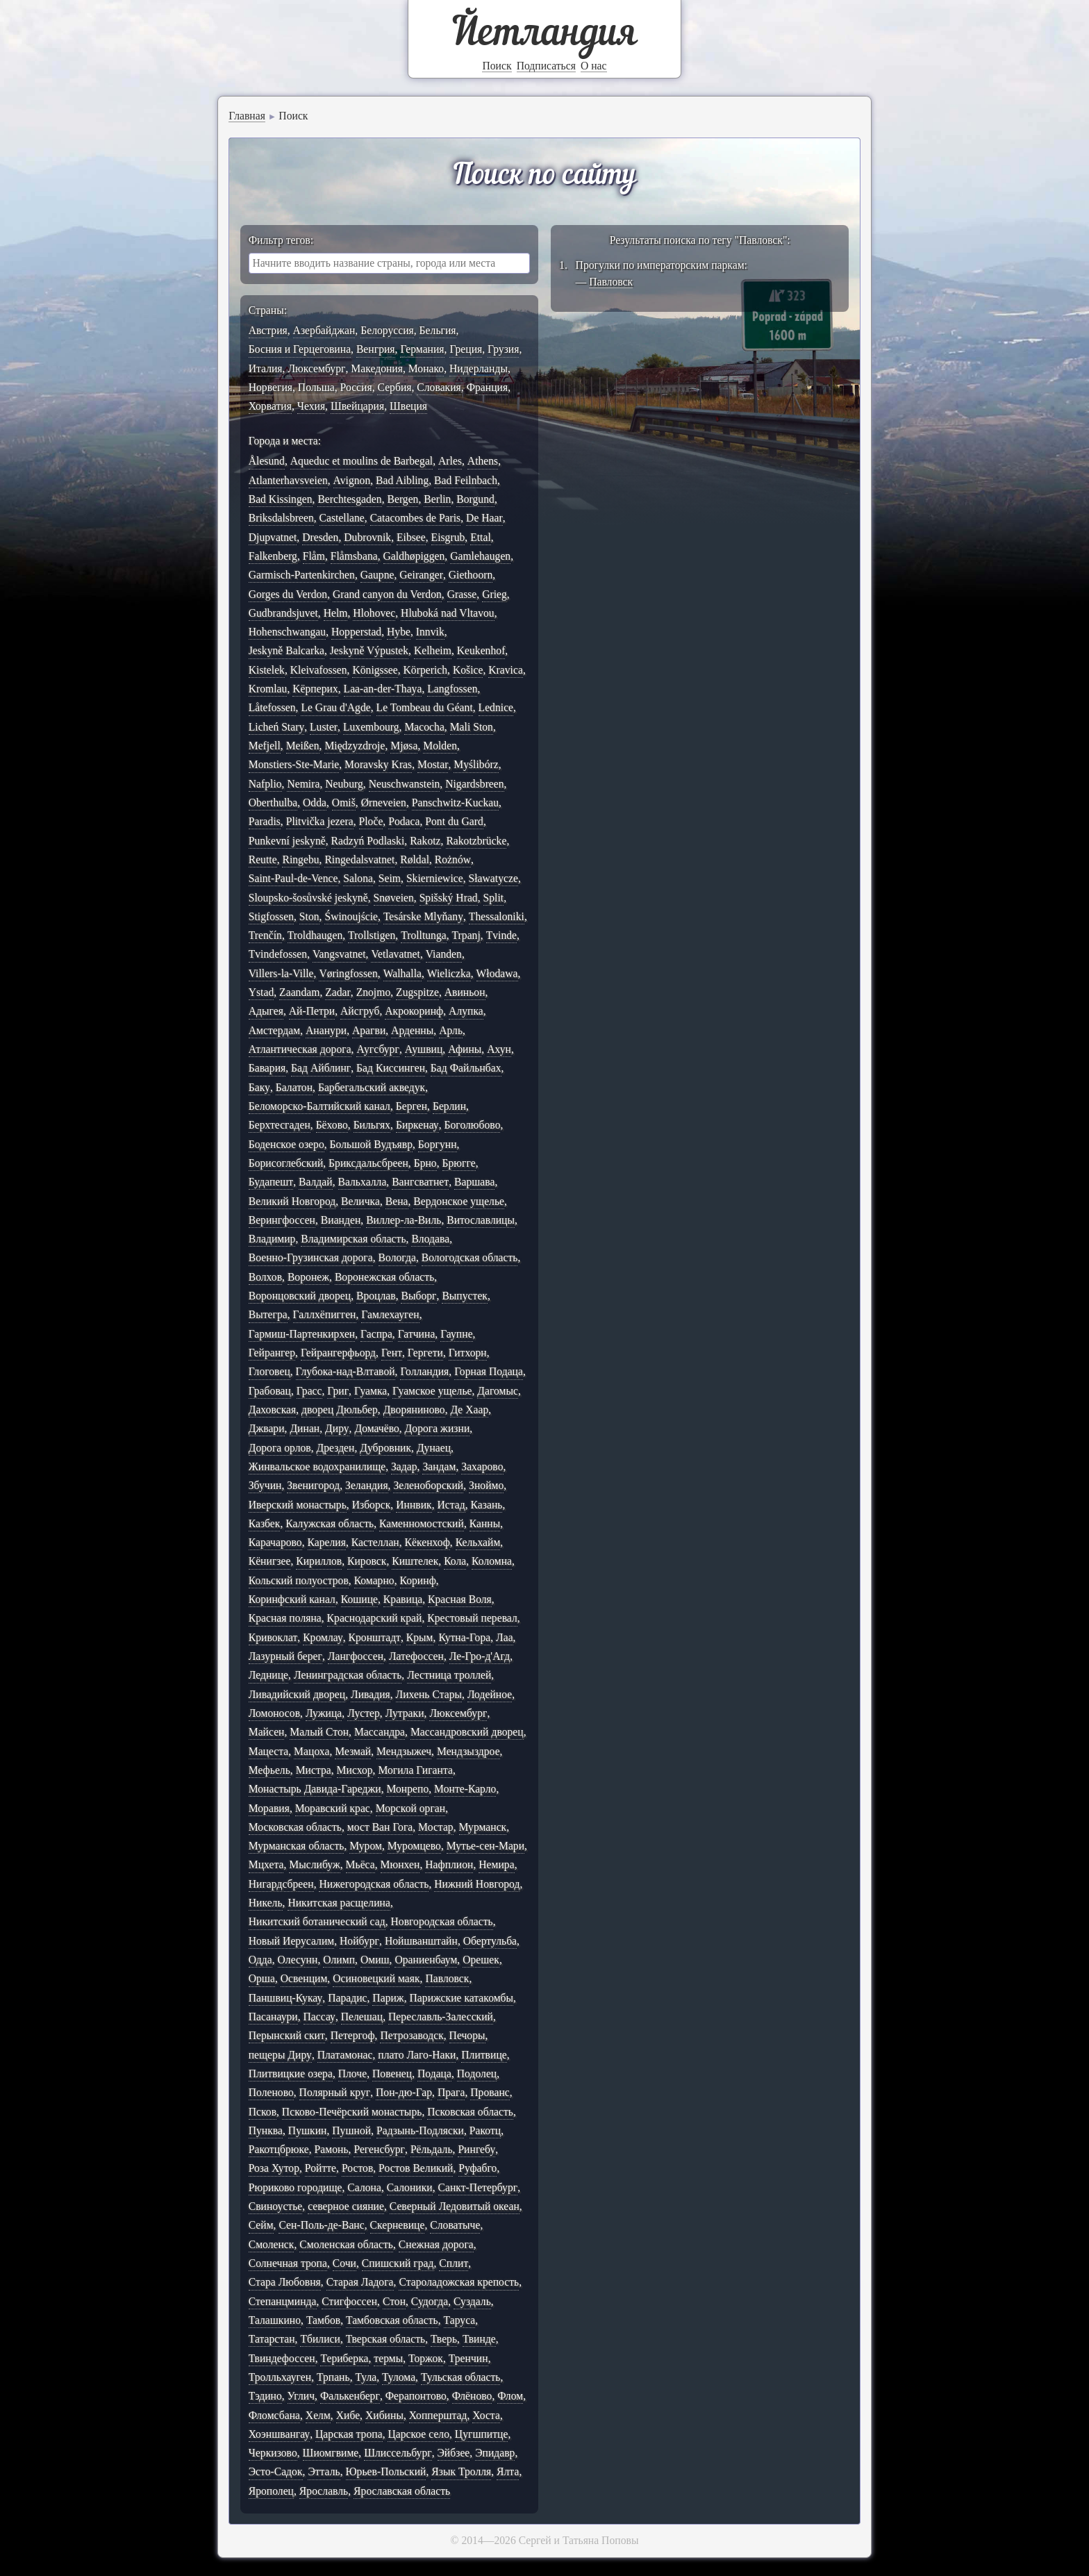 The width and height of the screenshot is (1089, 2576). What do you see at coordinates (371, 821) in the screenshot?
I see `Ploče` at bounding box center [371, 821].